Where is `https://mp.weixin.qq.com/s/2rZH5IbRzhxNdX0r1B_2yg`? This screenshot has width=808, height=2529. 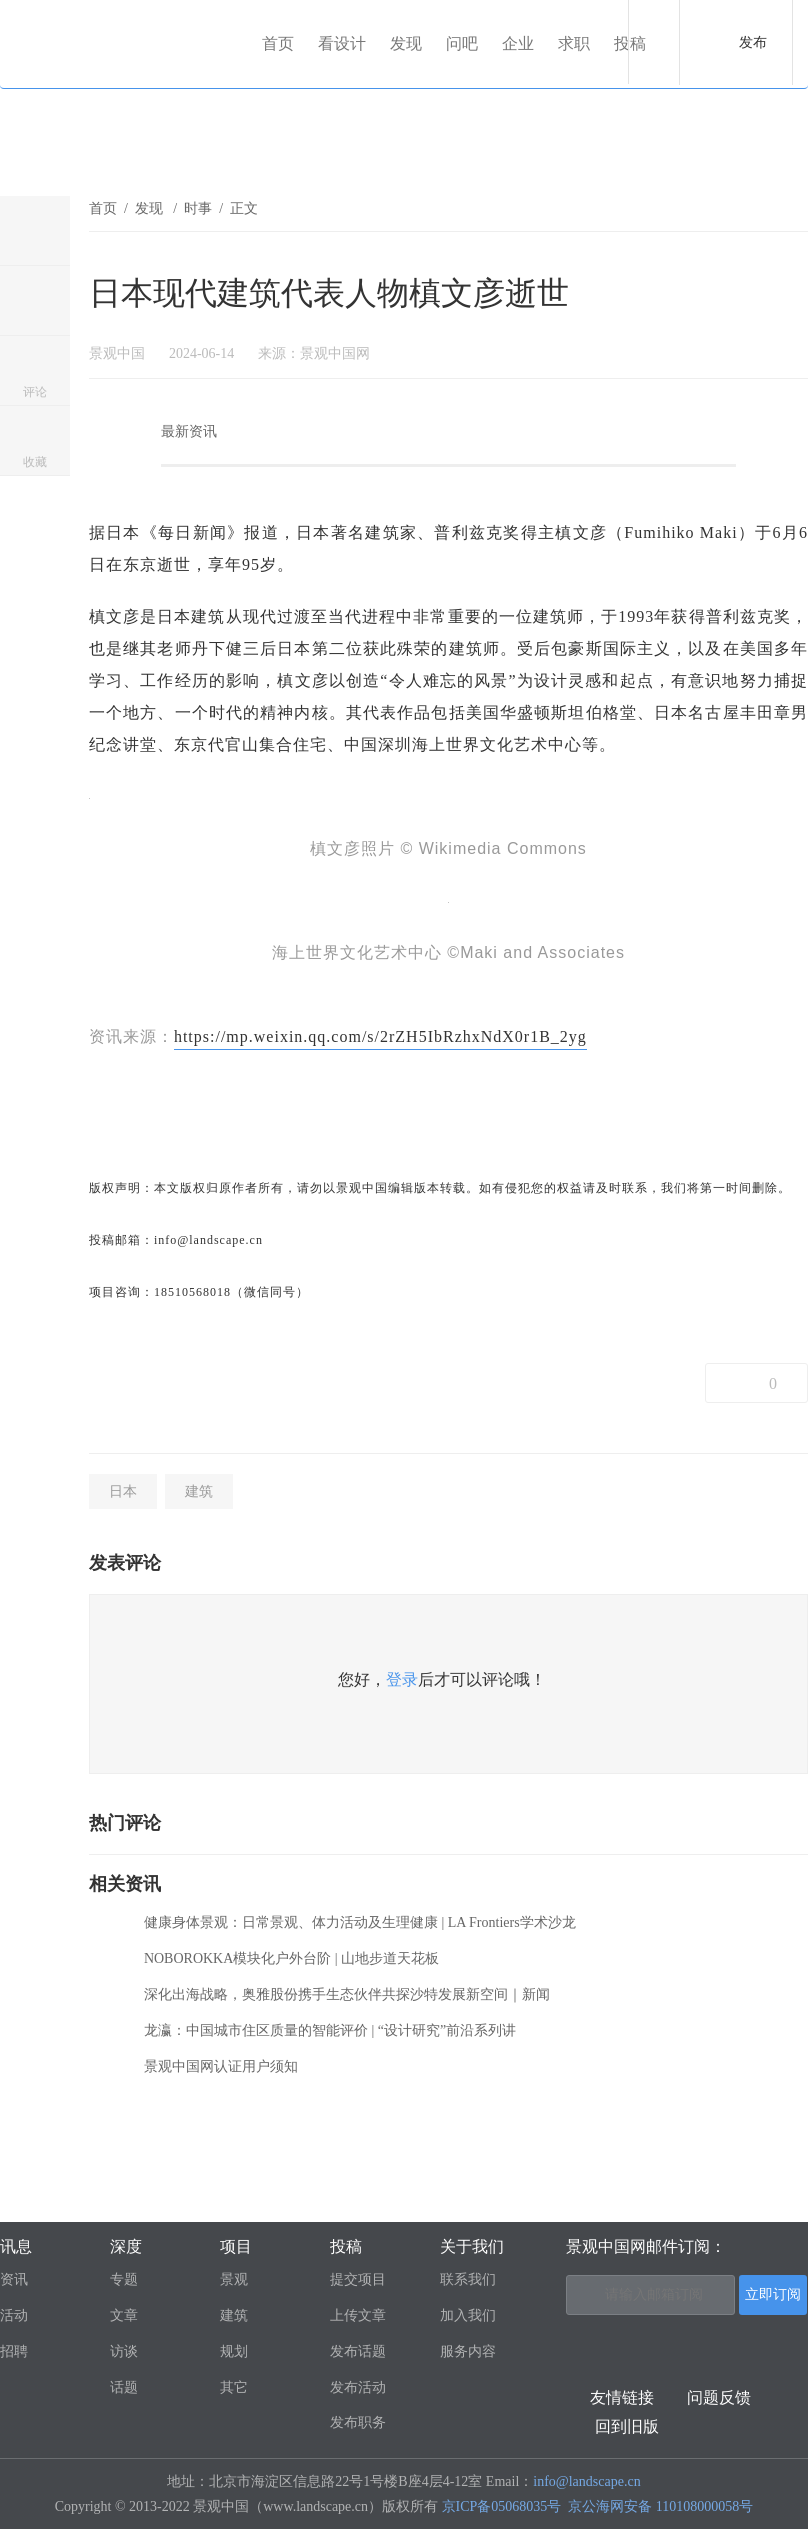 https://mp.weixin.qq.com/s/2rZH5IbRzhxNdX0r1B_2yg is located at coordinates (380, 1036).